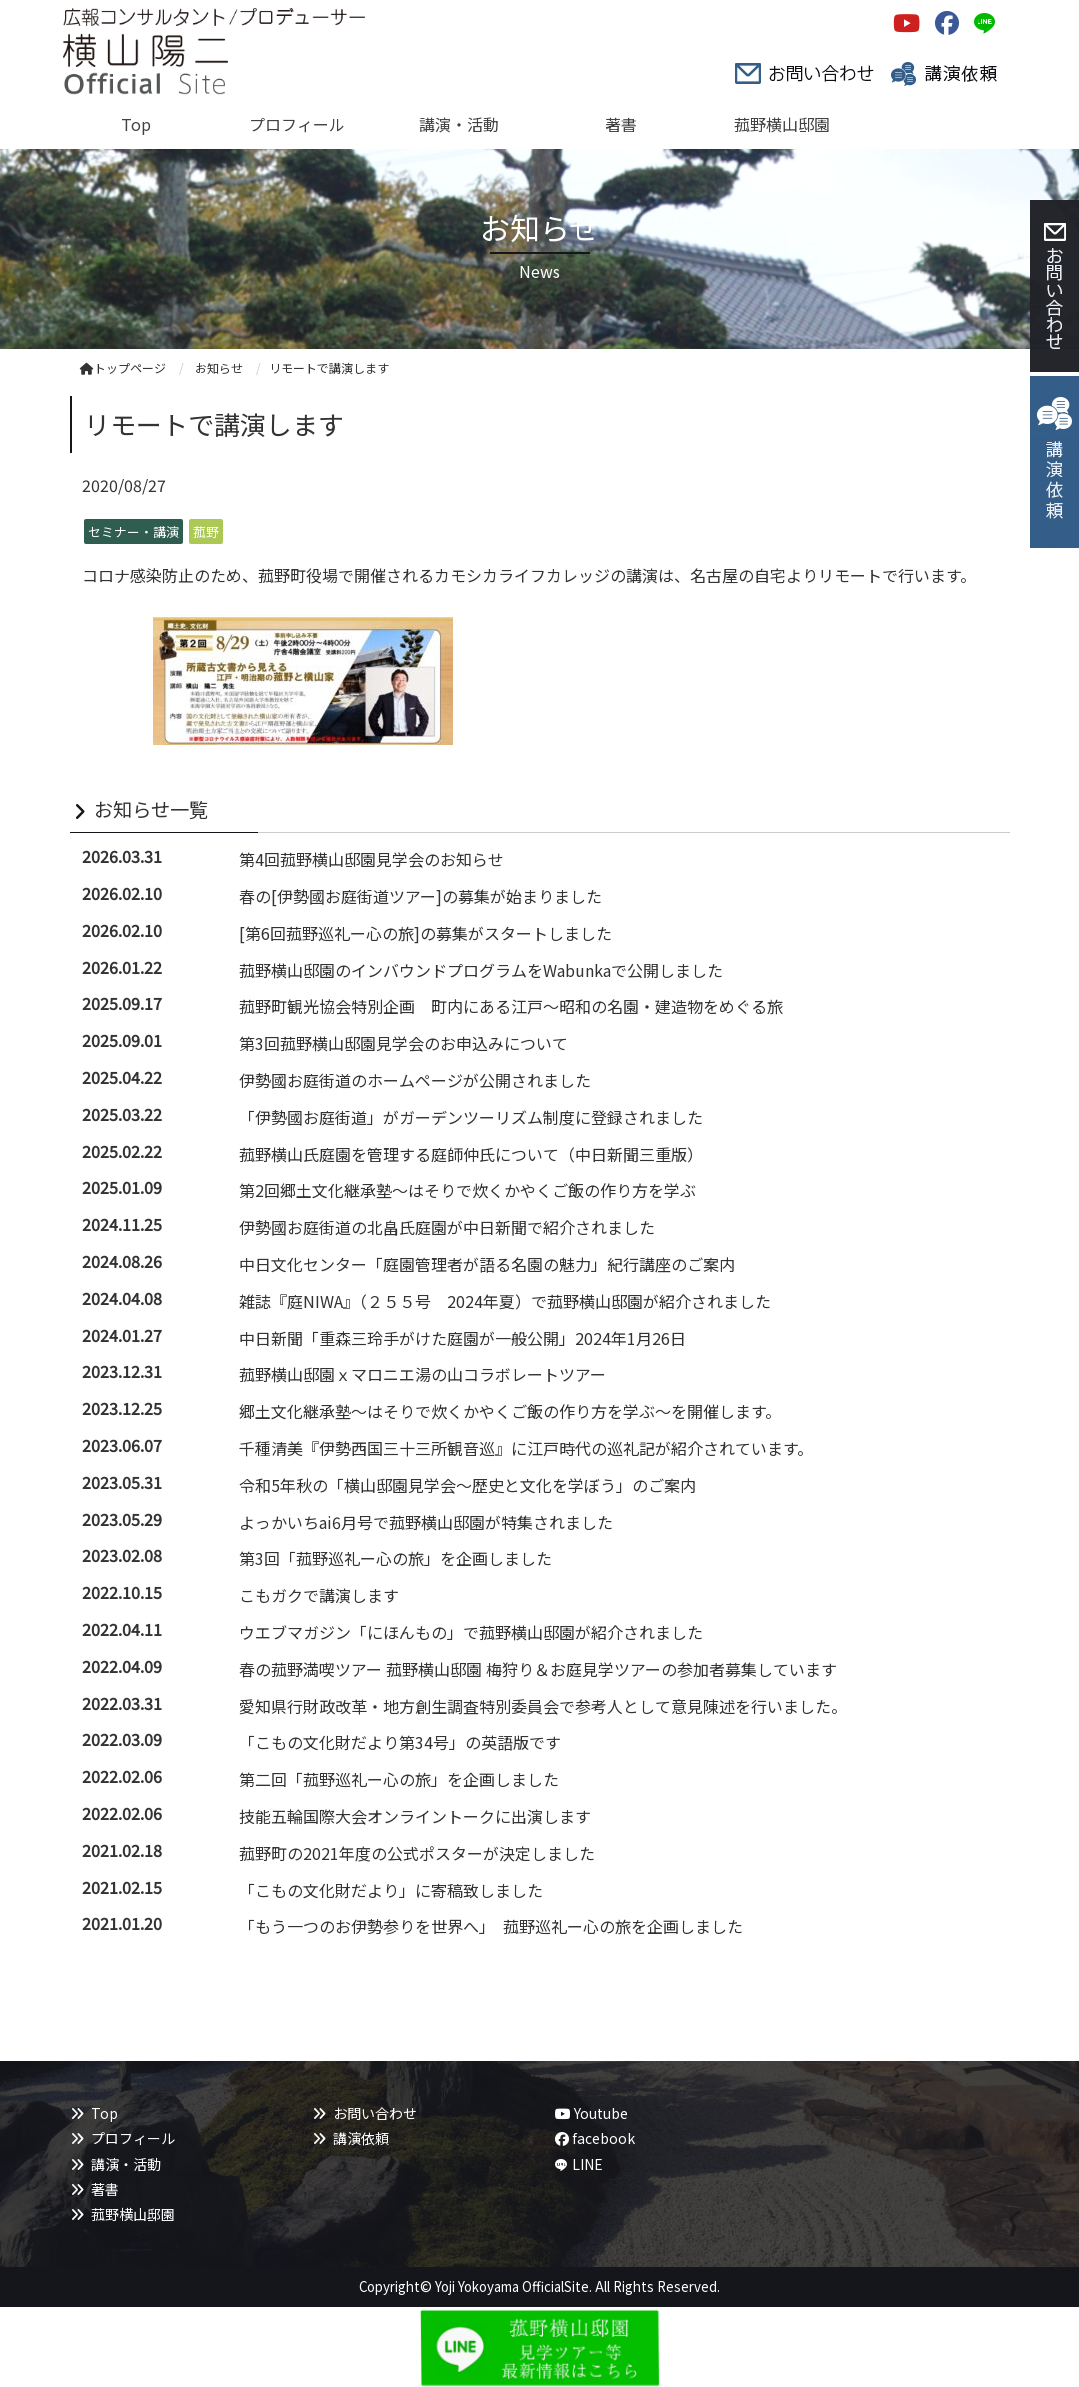  Describe the element at coordinates (462, 1338) in the screenshot. I see `中日新聞「重森三玲手がけた庭園が一般公開」2024年1月26日` at that location.